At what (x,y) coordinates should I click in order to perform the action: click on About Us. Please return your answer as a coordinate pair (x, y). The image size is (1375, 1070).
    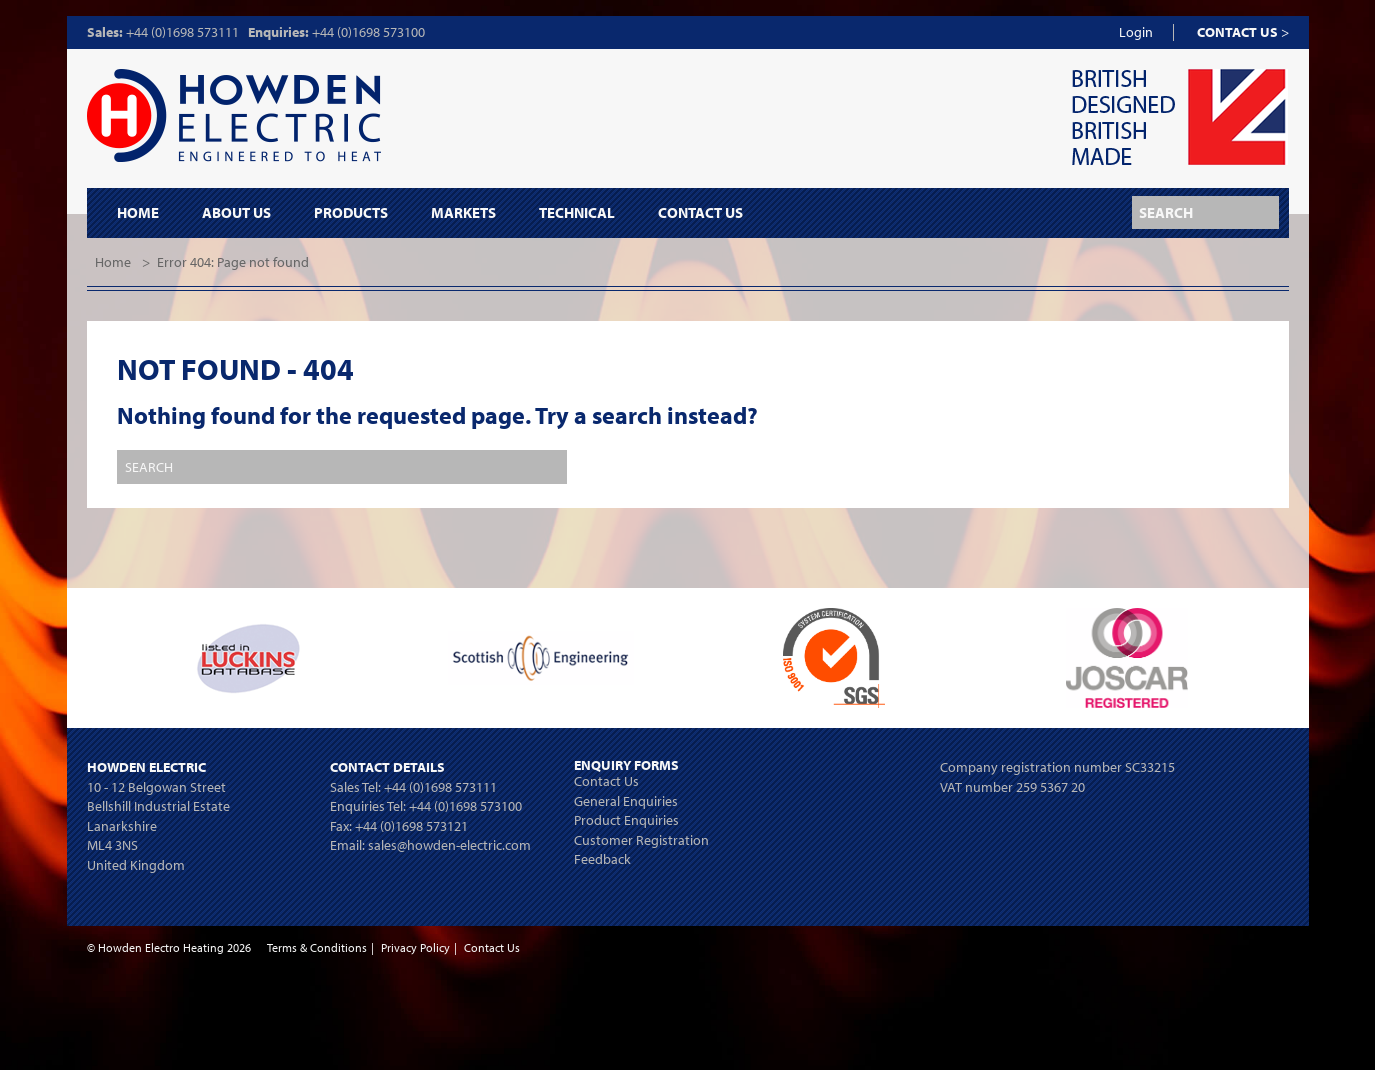
    Looking at the image, I should click on (236, 213).